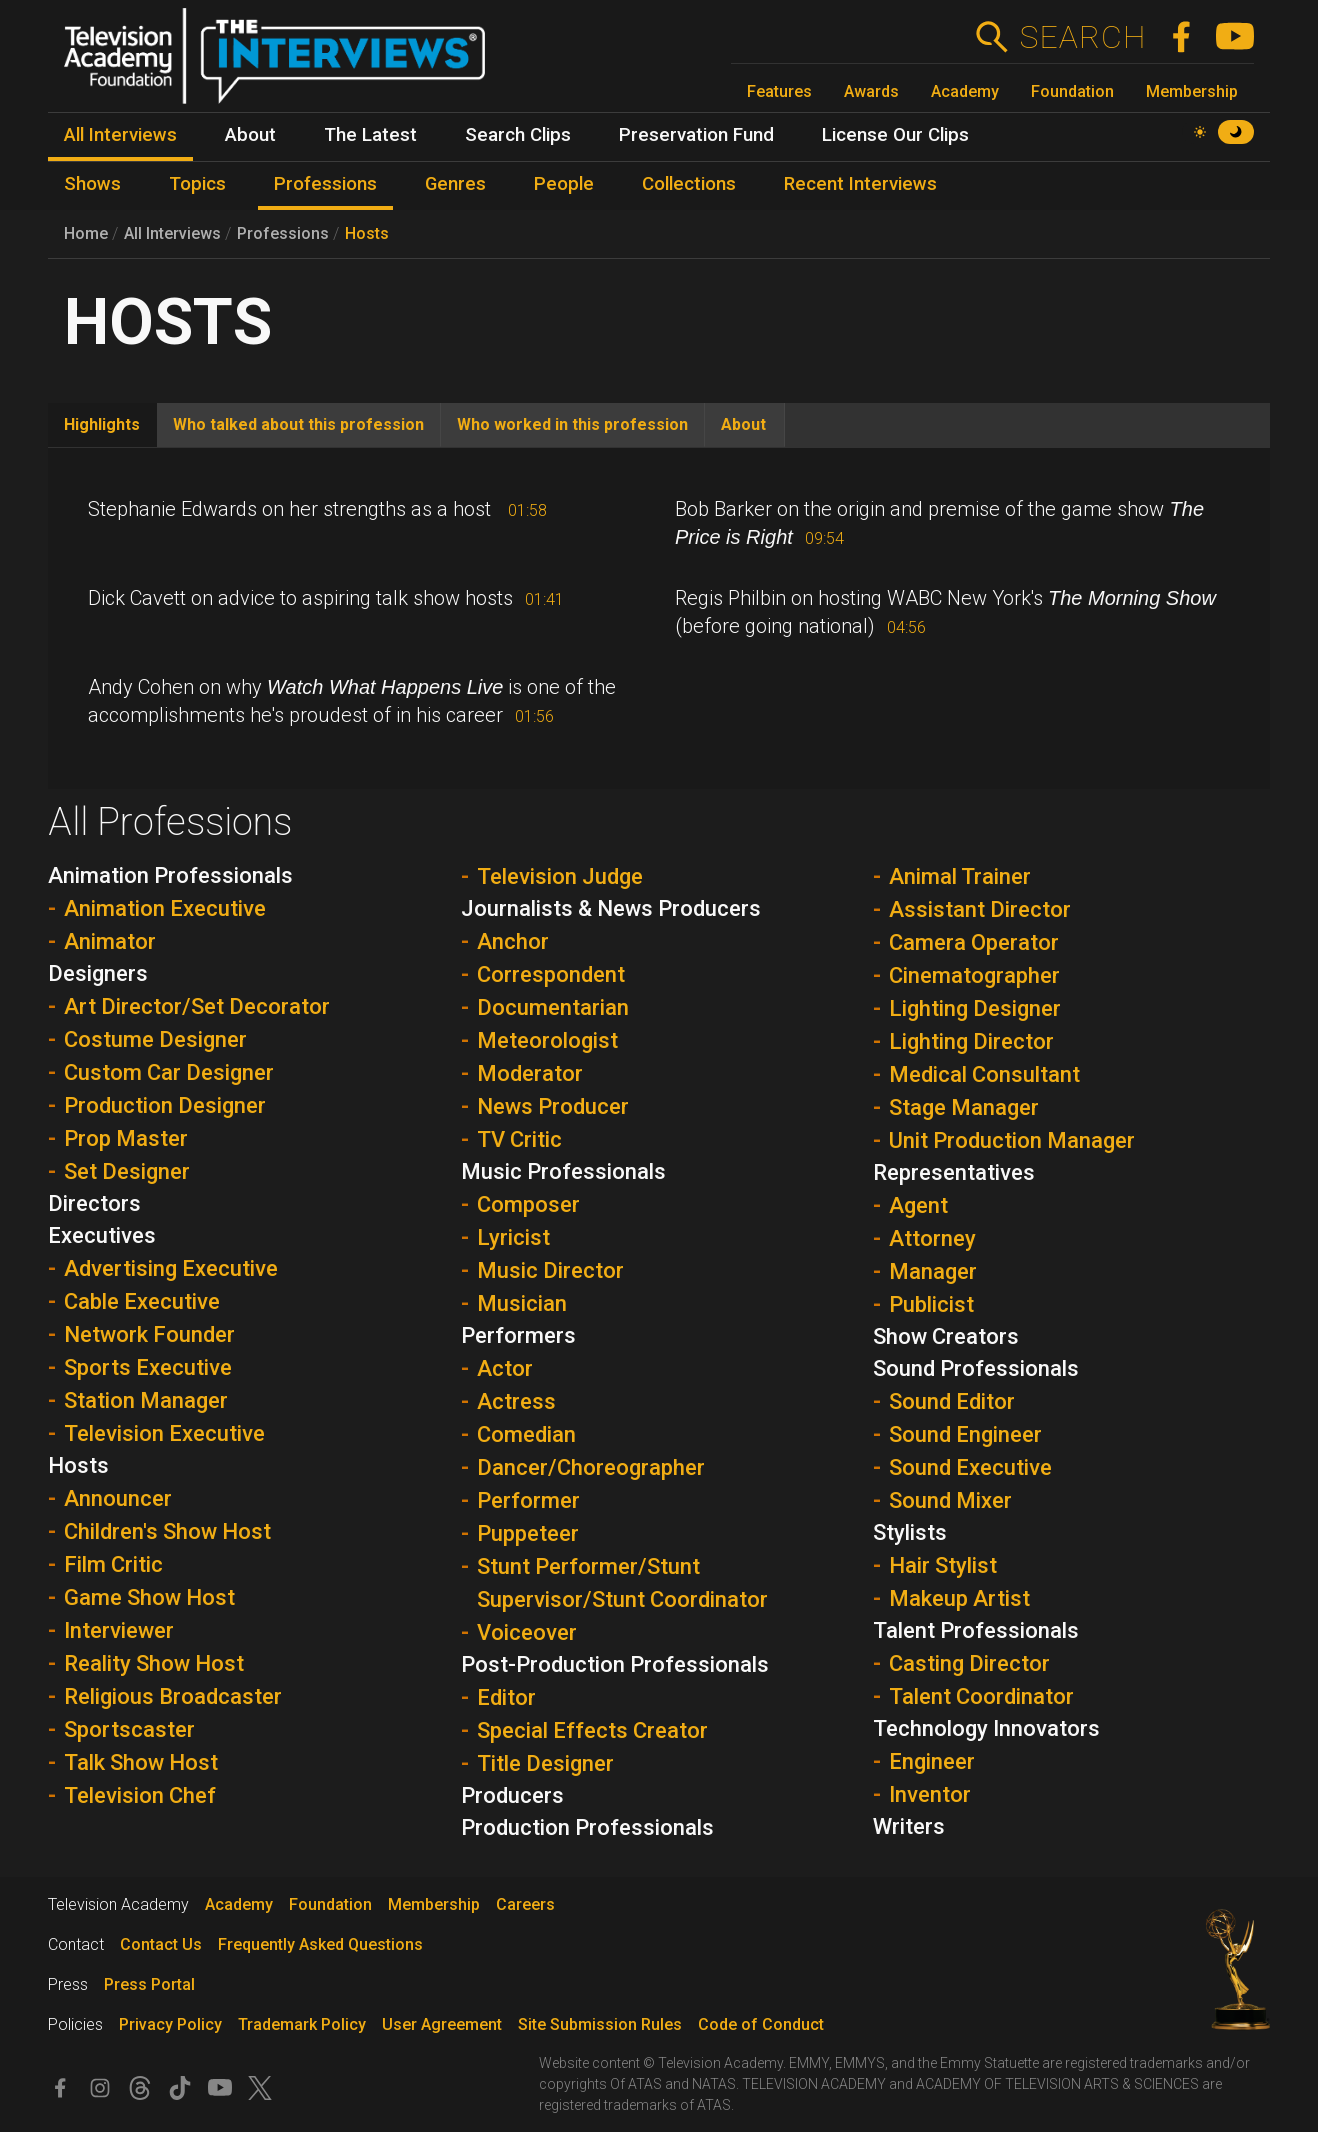  Describe the element at coordinates (171, 1268) in the screenshot. I see `Advertising Executive` at that location.